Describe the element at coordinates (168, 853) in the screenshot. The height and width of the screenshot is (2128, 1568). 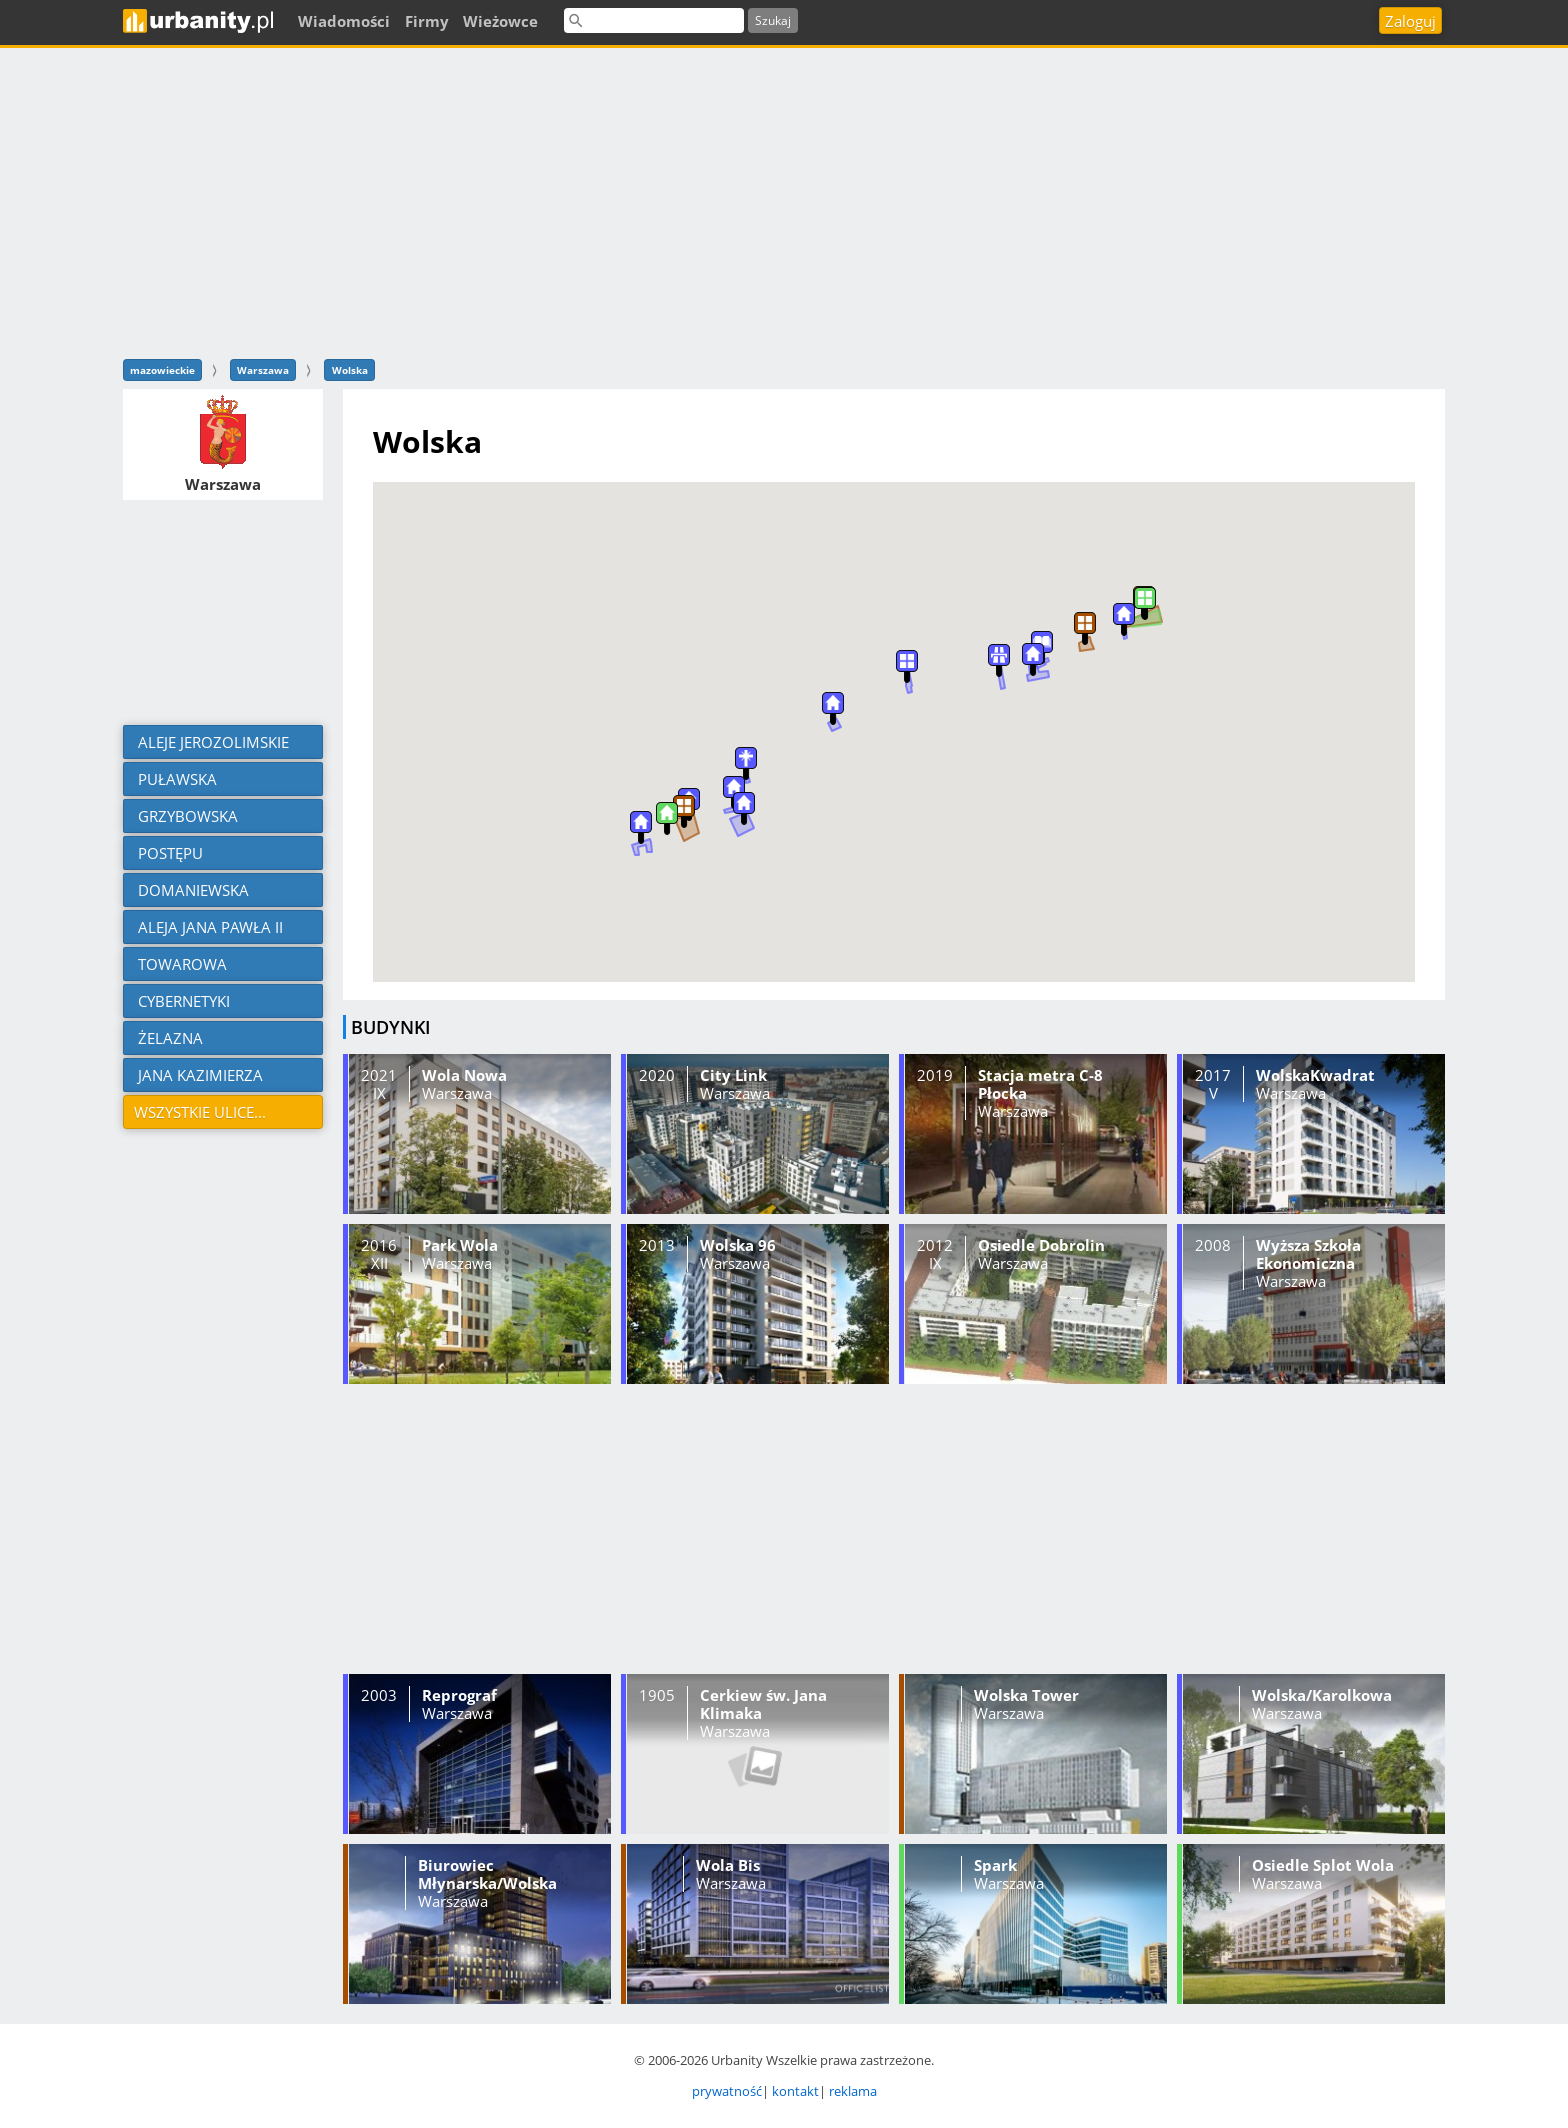
I see `Postępu` at that location.